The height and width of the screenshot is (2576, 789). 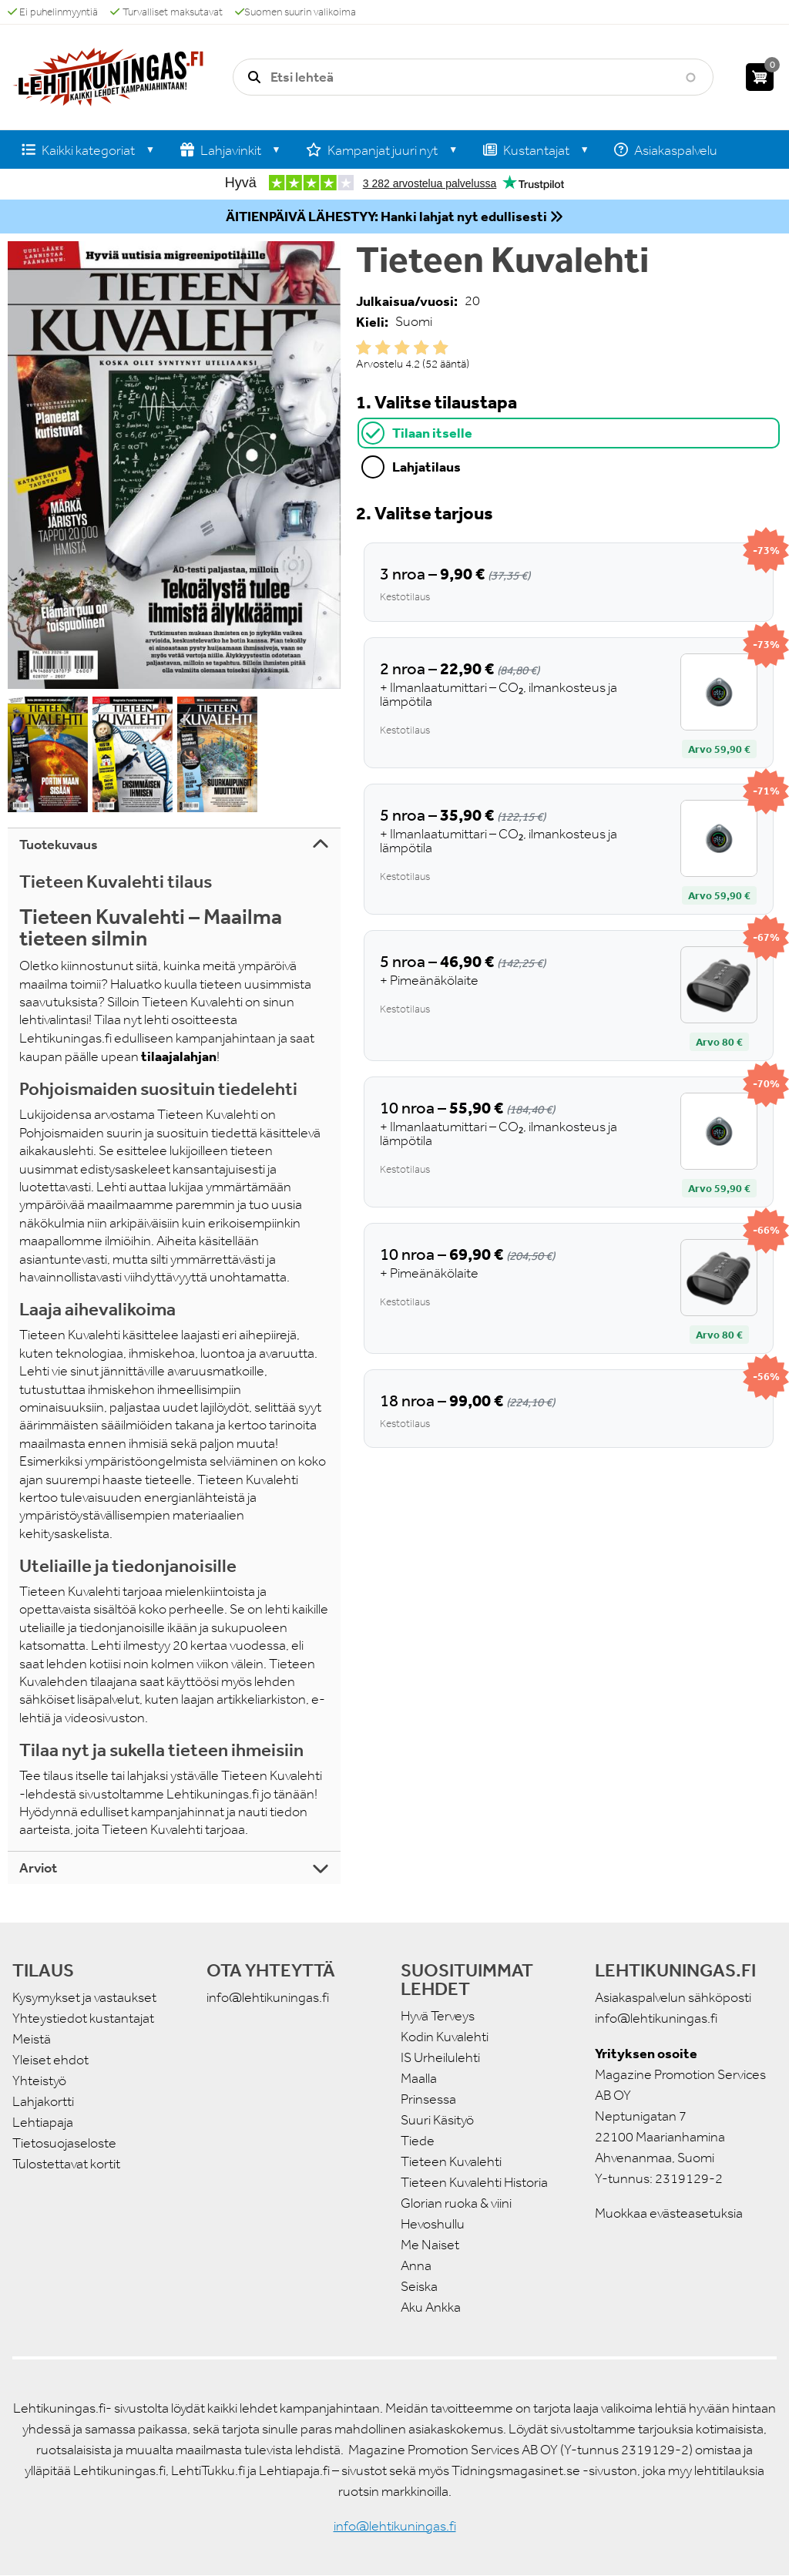 What do you see at coordinates (437, 2119) in the screenshot?
I see `Suuri Käsityö` at bounding box center [437, 2119].